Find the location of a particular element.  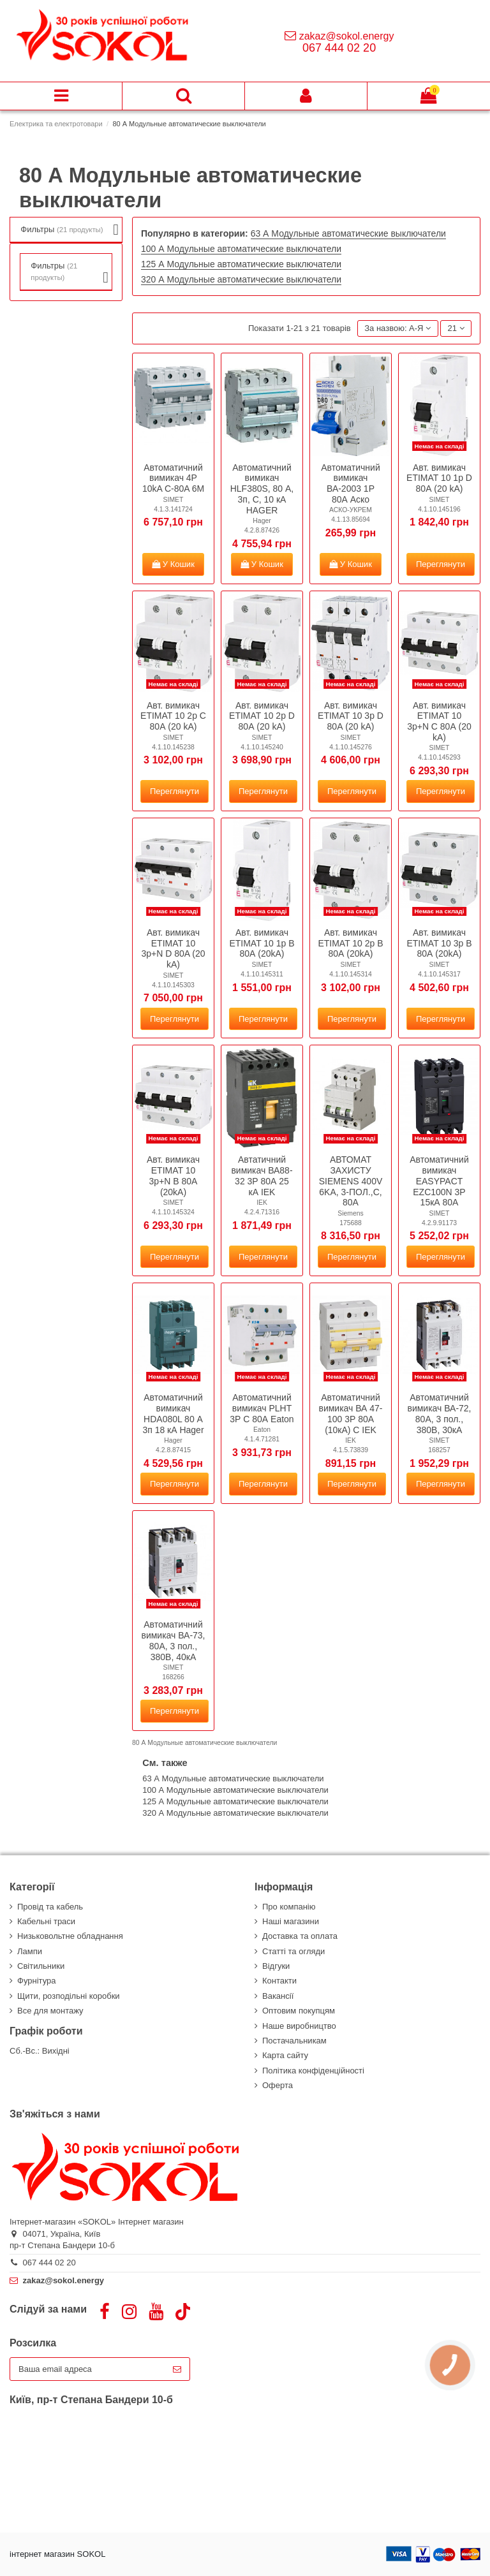

У Кошик is located at coordinates (173, 564).